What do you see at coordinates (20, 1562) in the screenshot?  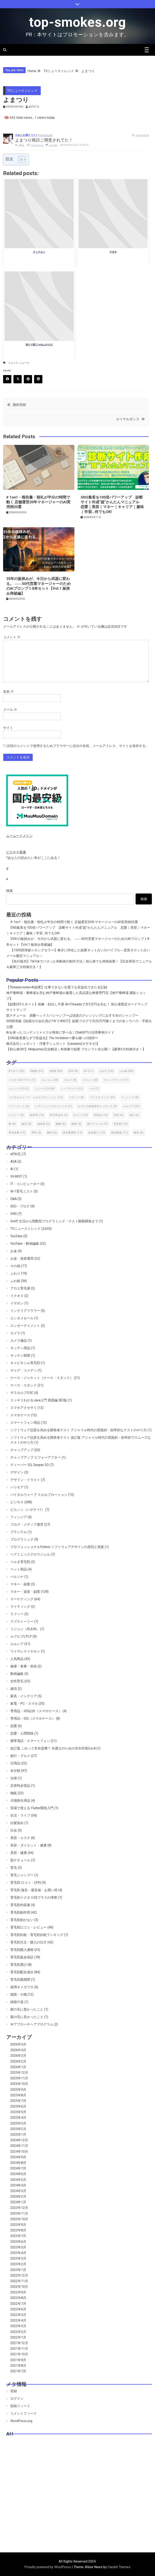 I see `ベルタ育毛剤` at bounding box center [20, 1562].